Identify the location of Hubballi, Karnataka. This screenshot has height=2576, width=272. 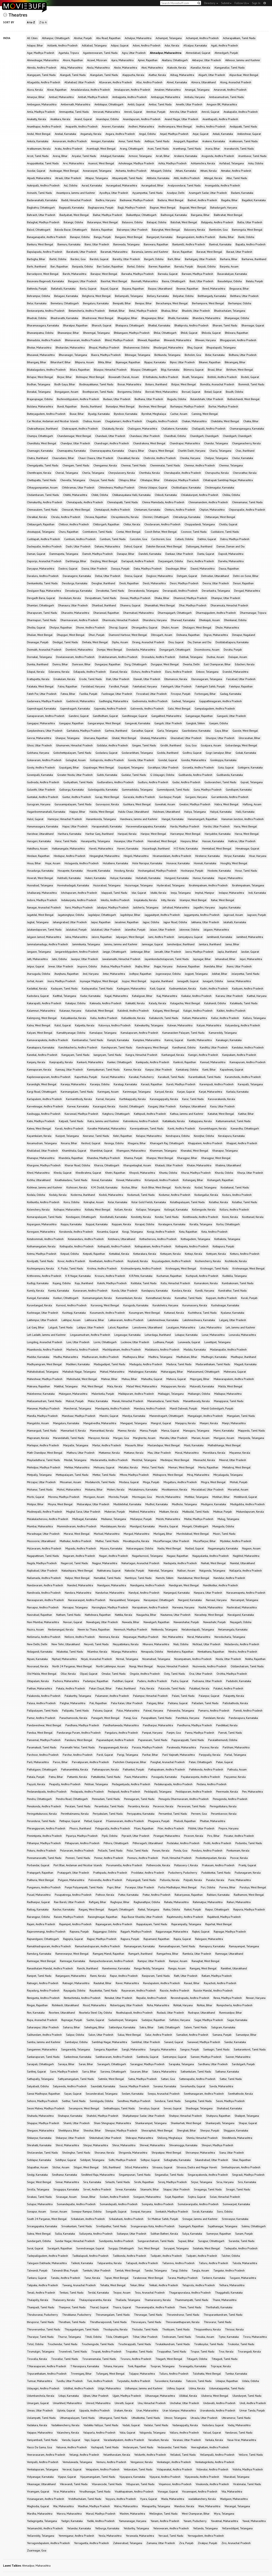
(69, 878).